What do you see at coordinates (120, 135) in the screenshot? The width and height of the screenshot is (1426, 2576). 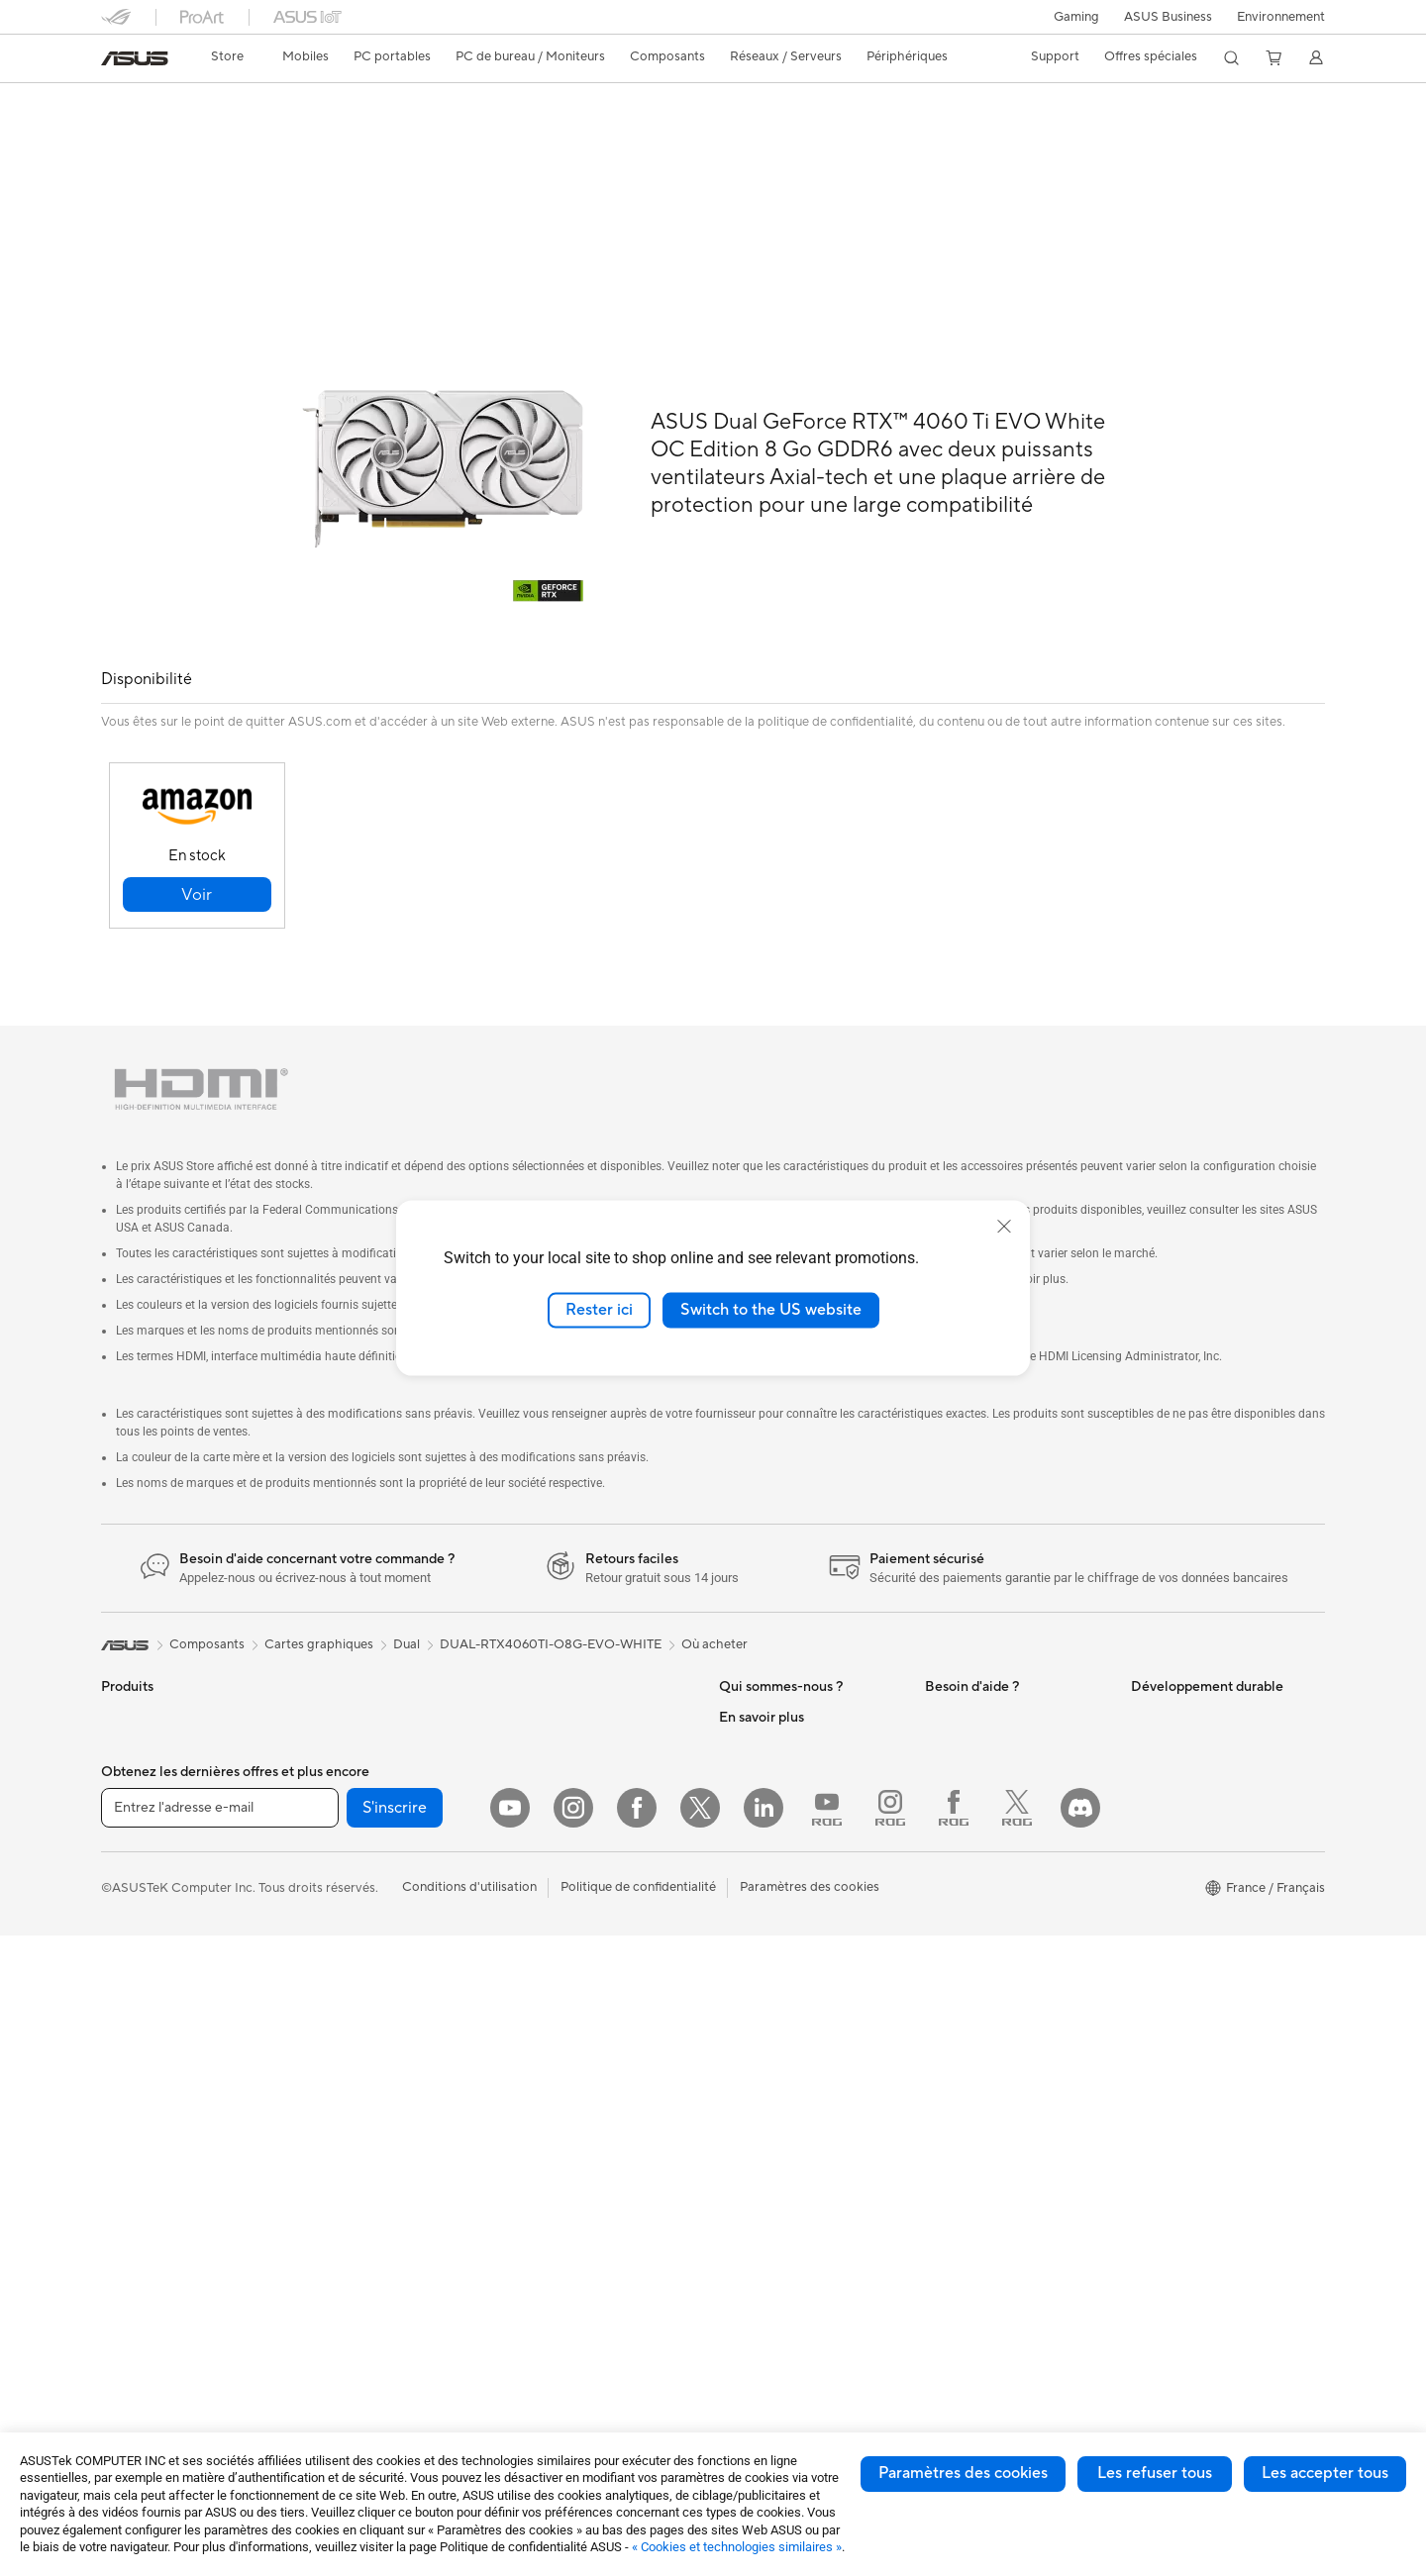 I see `Aperçu` at bounding box center [120, 135].